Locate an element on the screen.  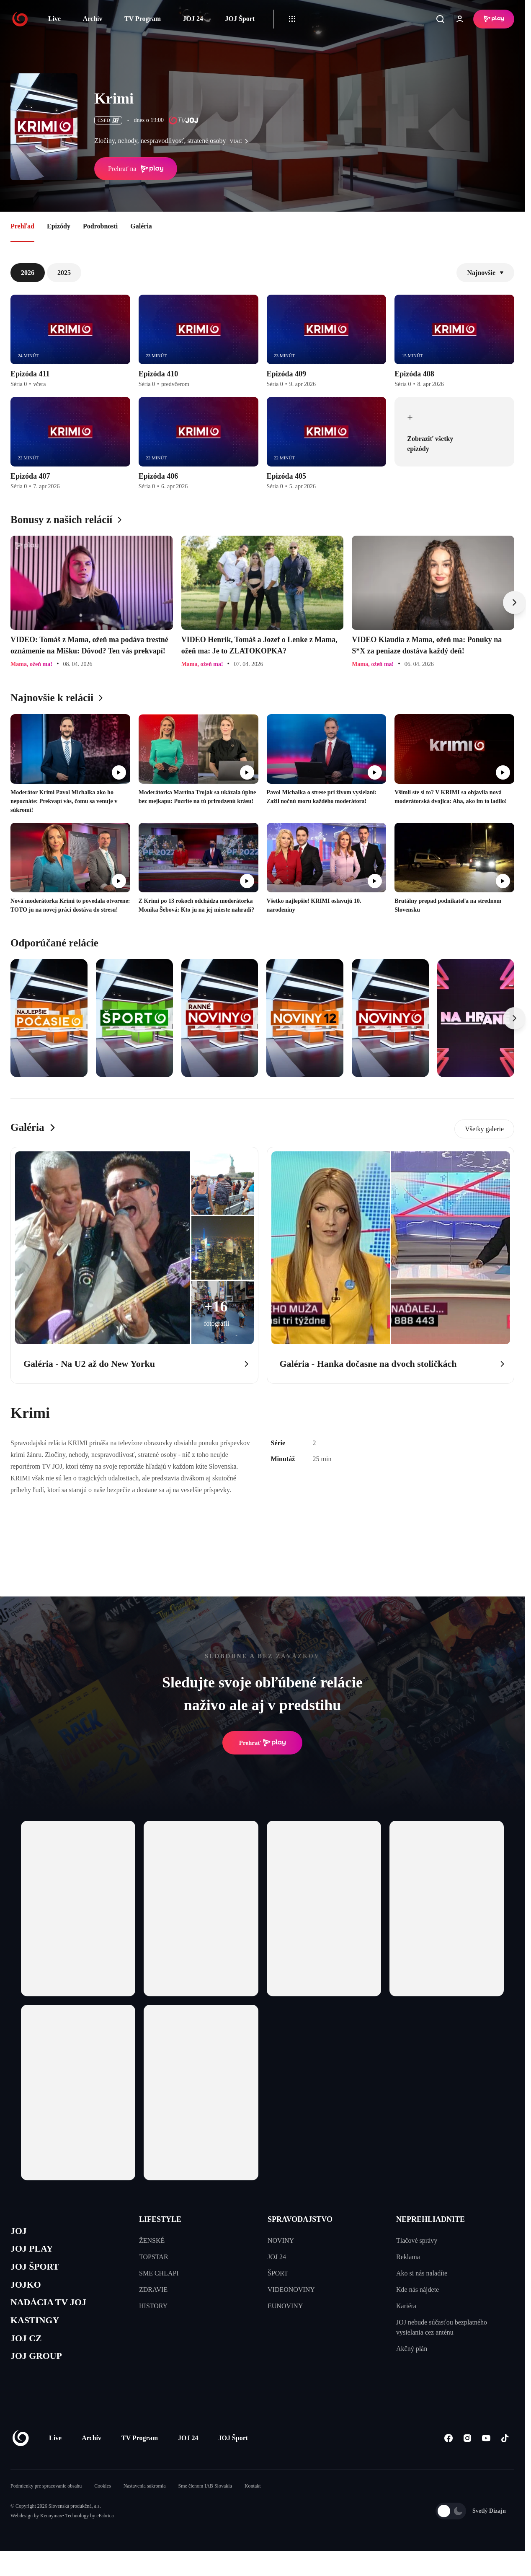
[Instagram] is located at coordinates (467, 2454).